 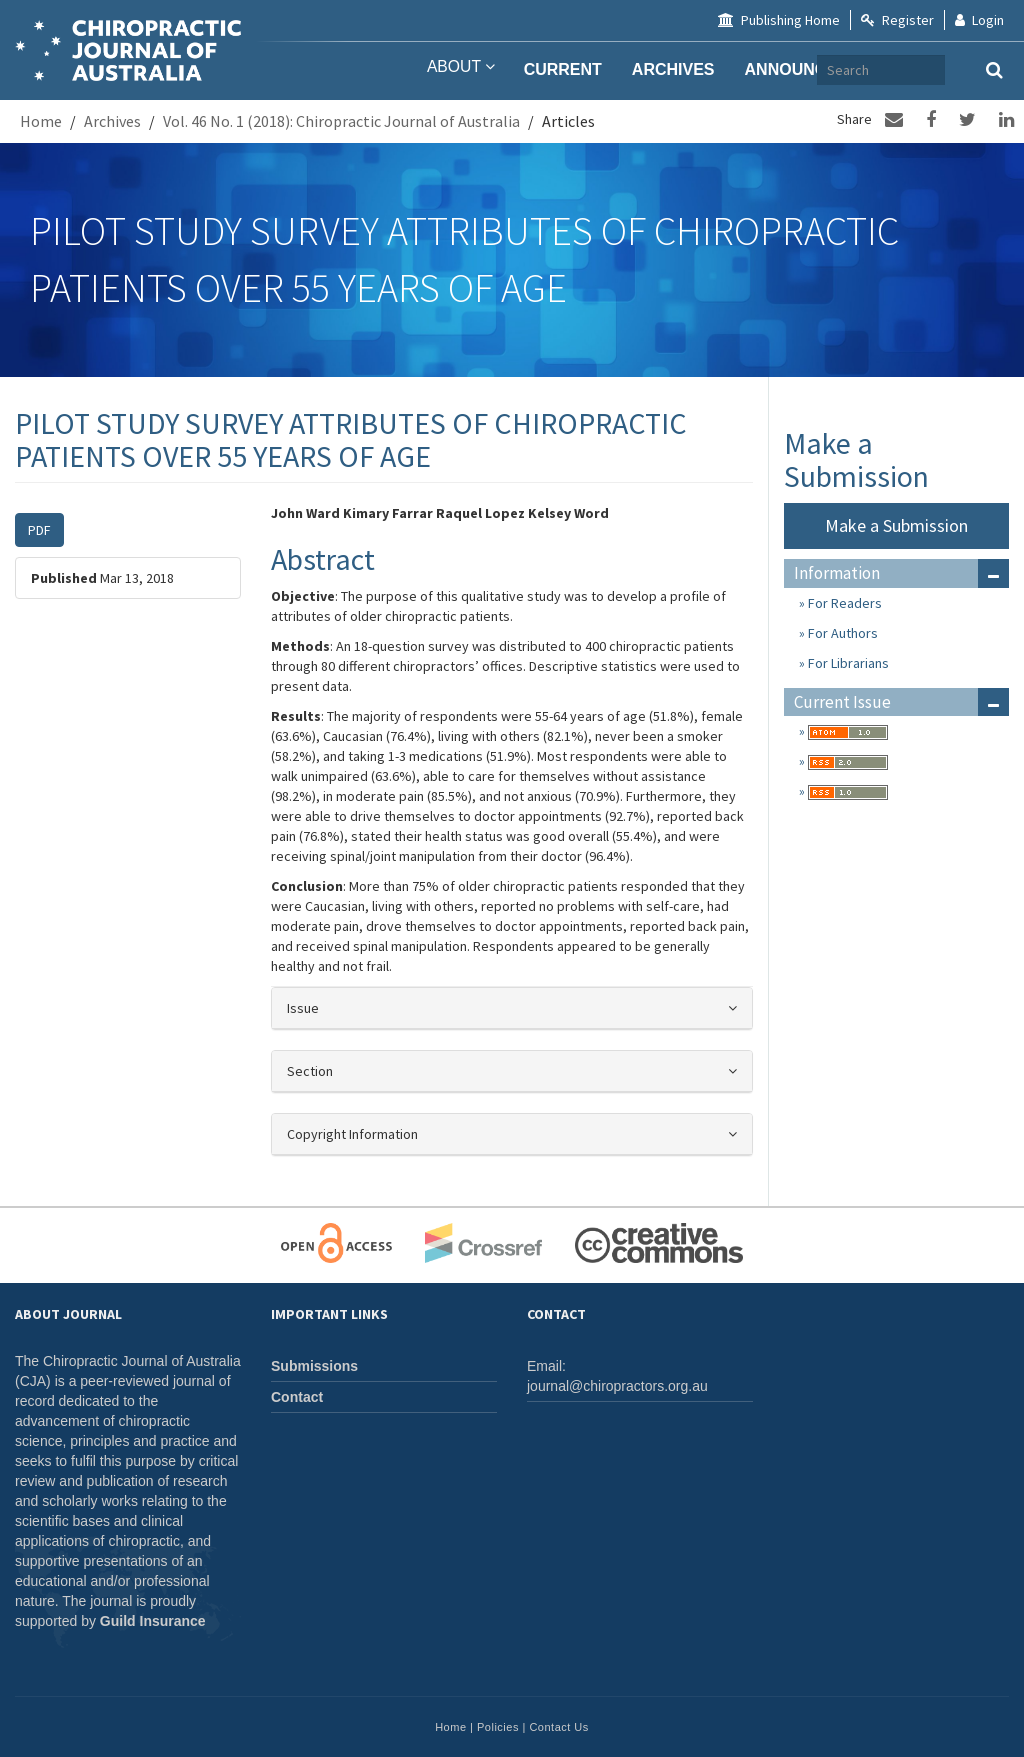 I want to click on For Readers, so click(x=843, y=603).